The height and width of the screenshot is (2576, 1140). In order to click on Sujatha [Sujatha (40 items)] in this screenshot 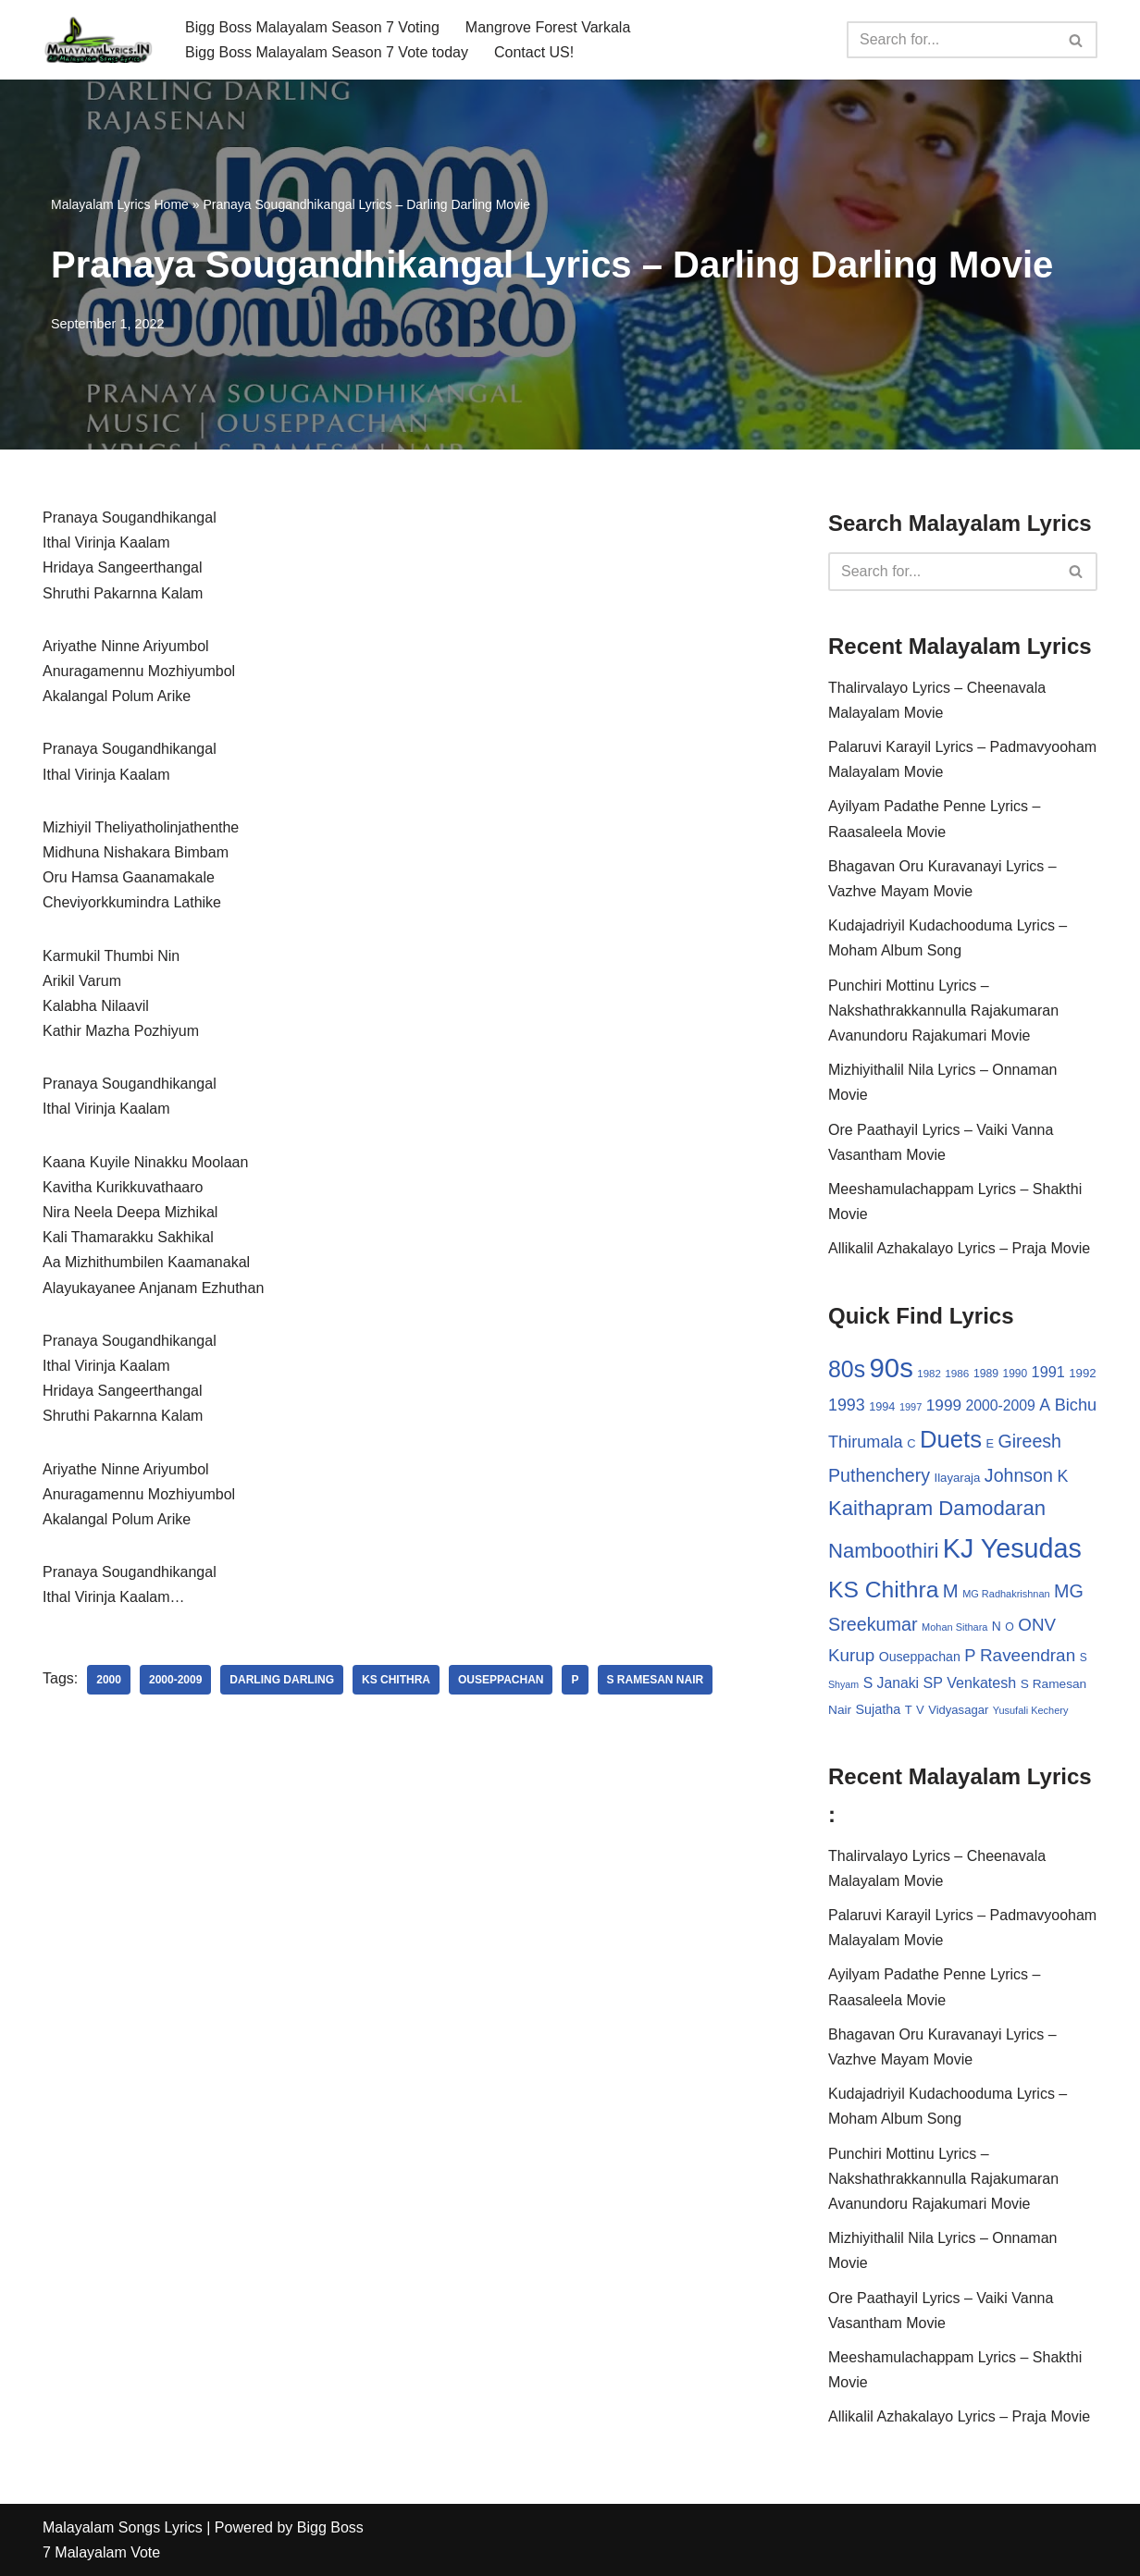, I will do `click(878, 1709)`.